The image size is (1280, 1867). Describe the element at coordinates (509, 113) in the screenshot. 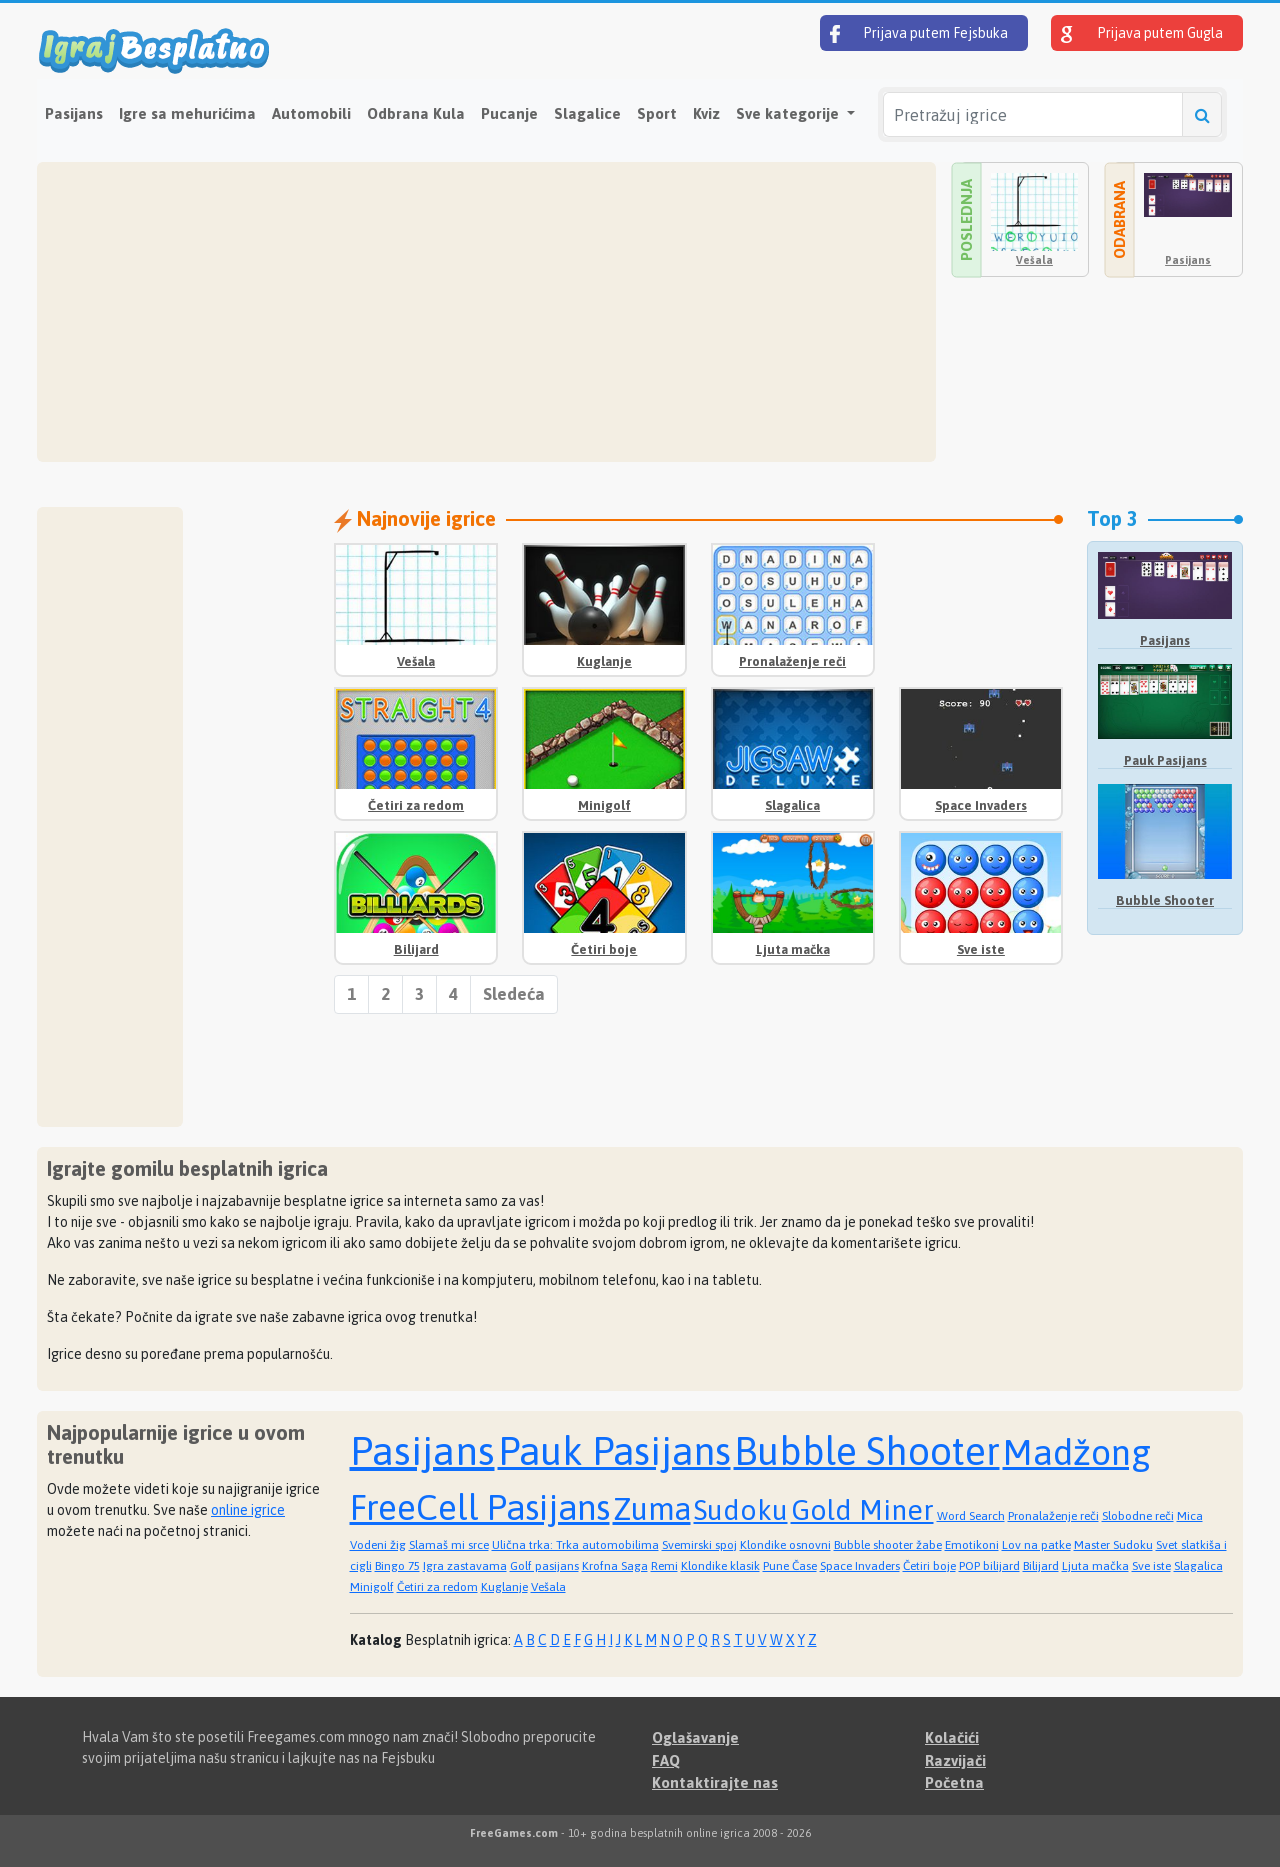

I see `Pucanje` at that location.